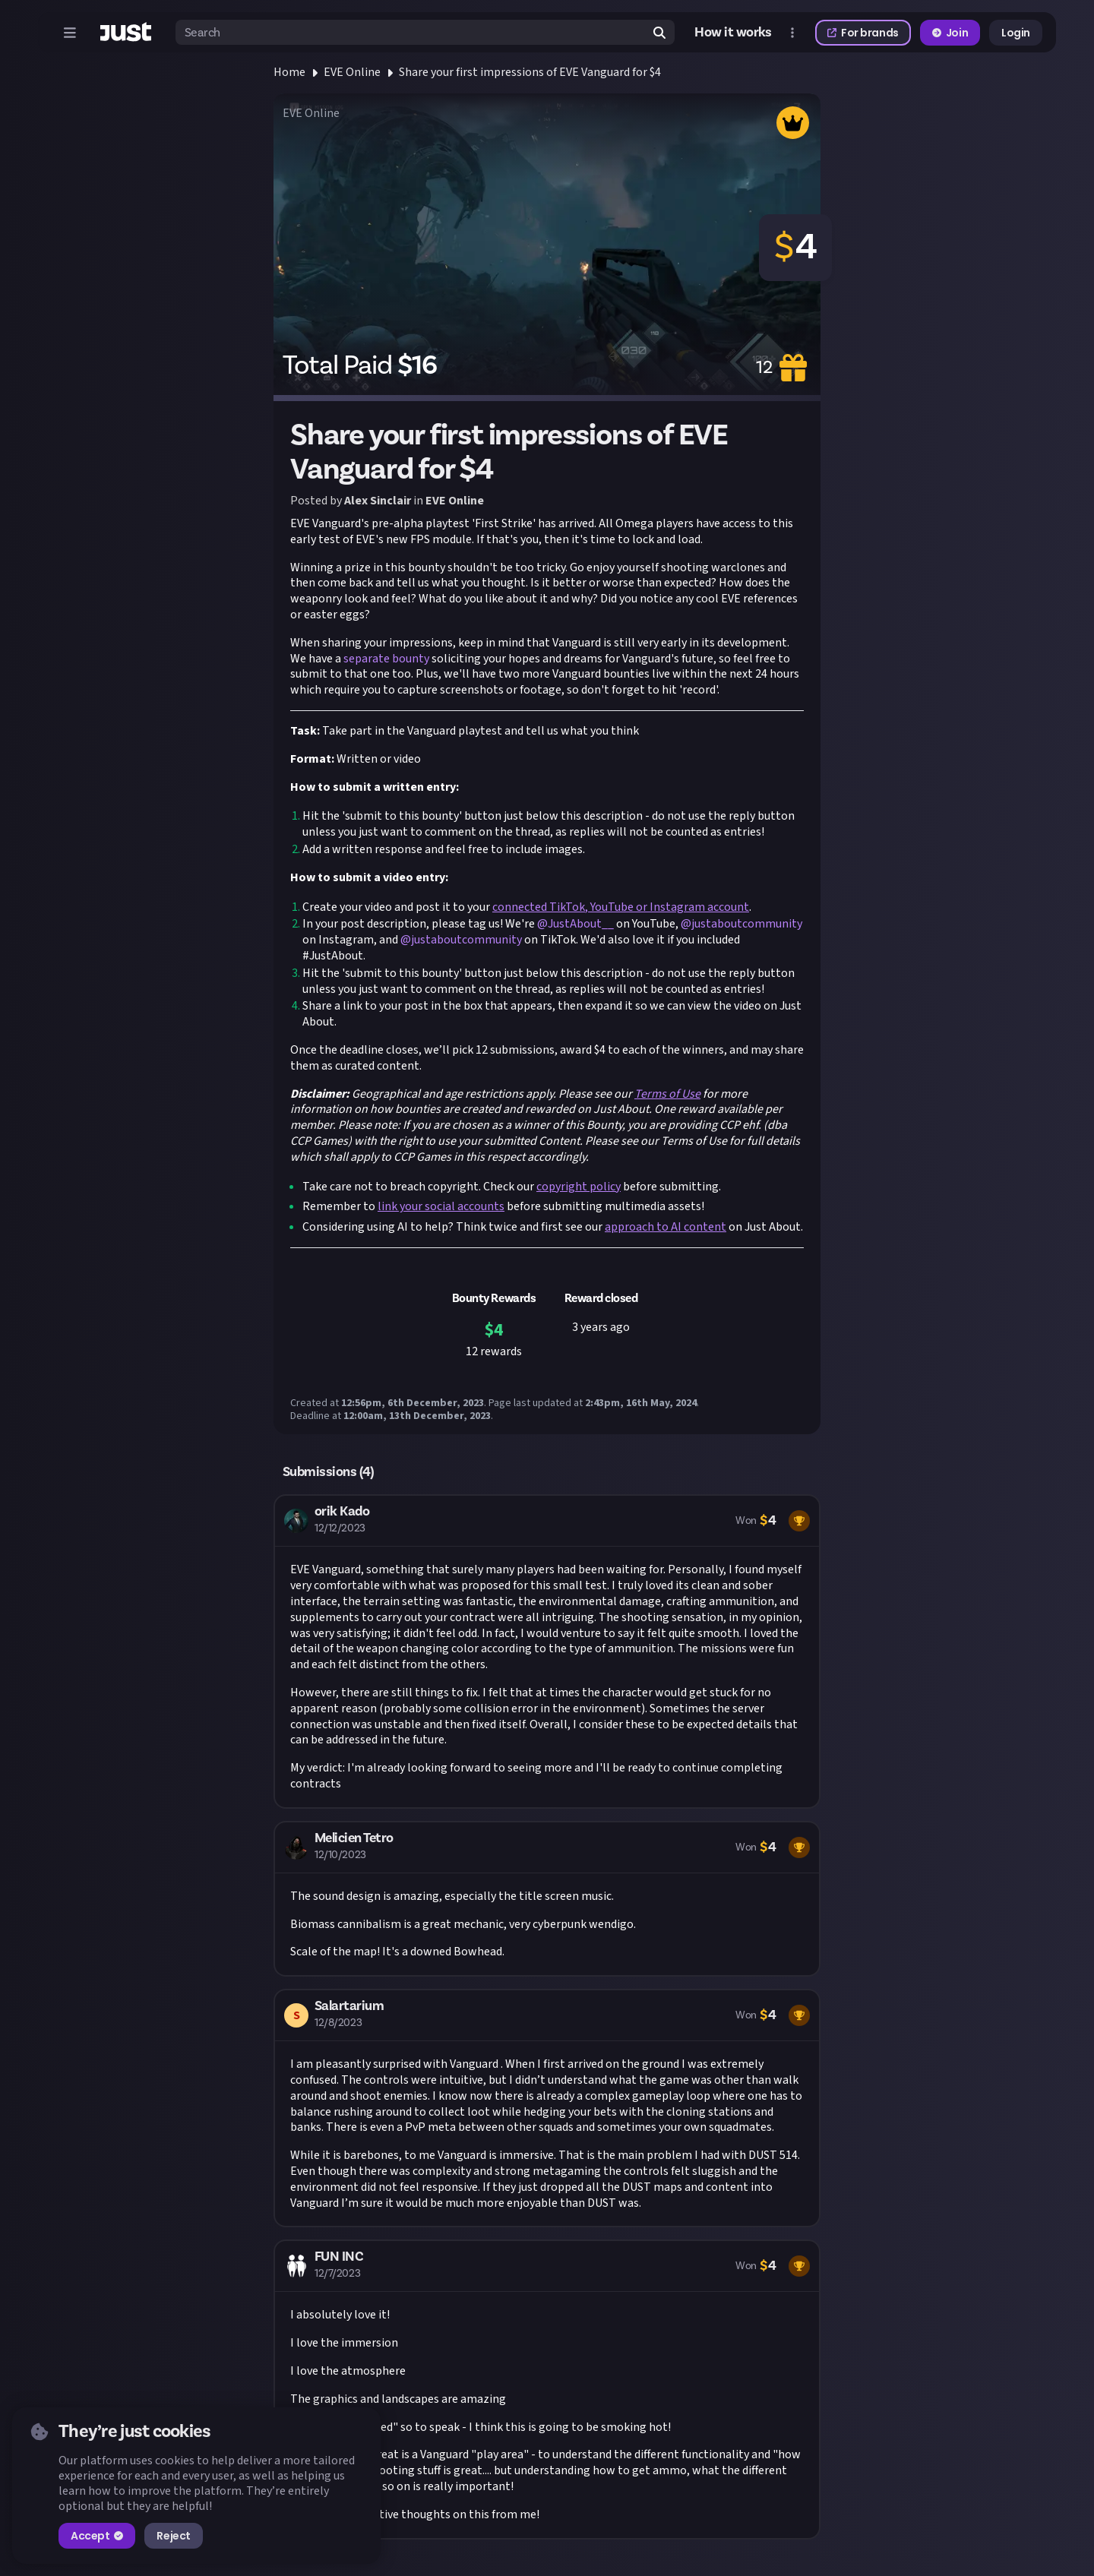  I want to click on EVE Online, so click(352, 72).